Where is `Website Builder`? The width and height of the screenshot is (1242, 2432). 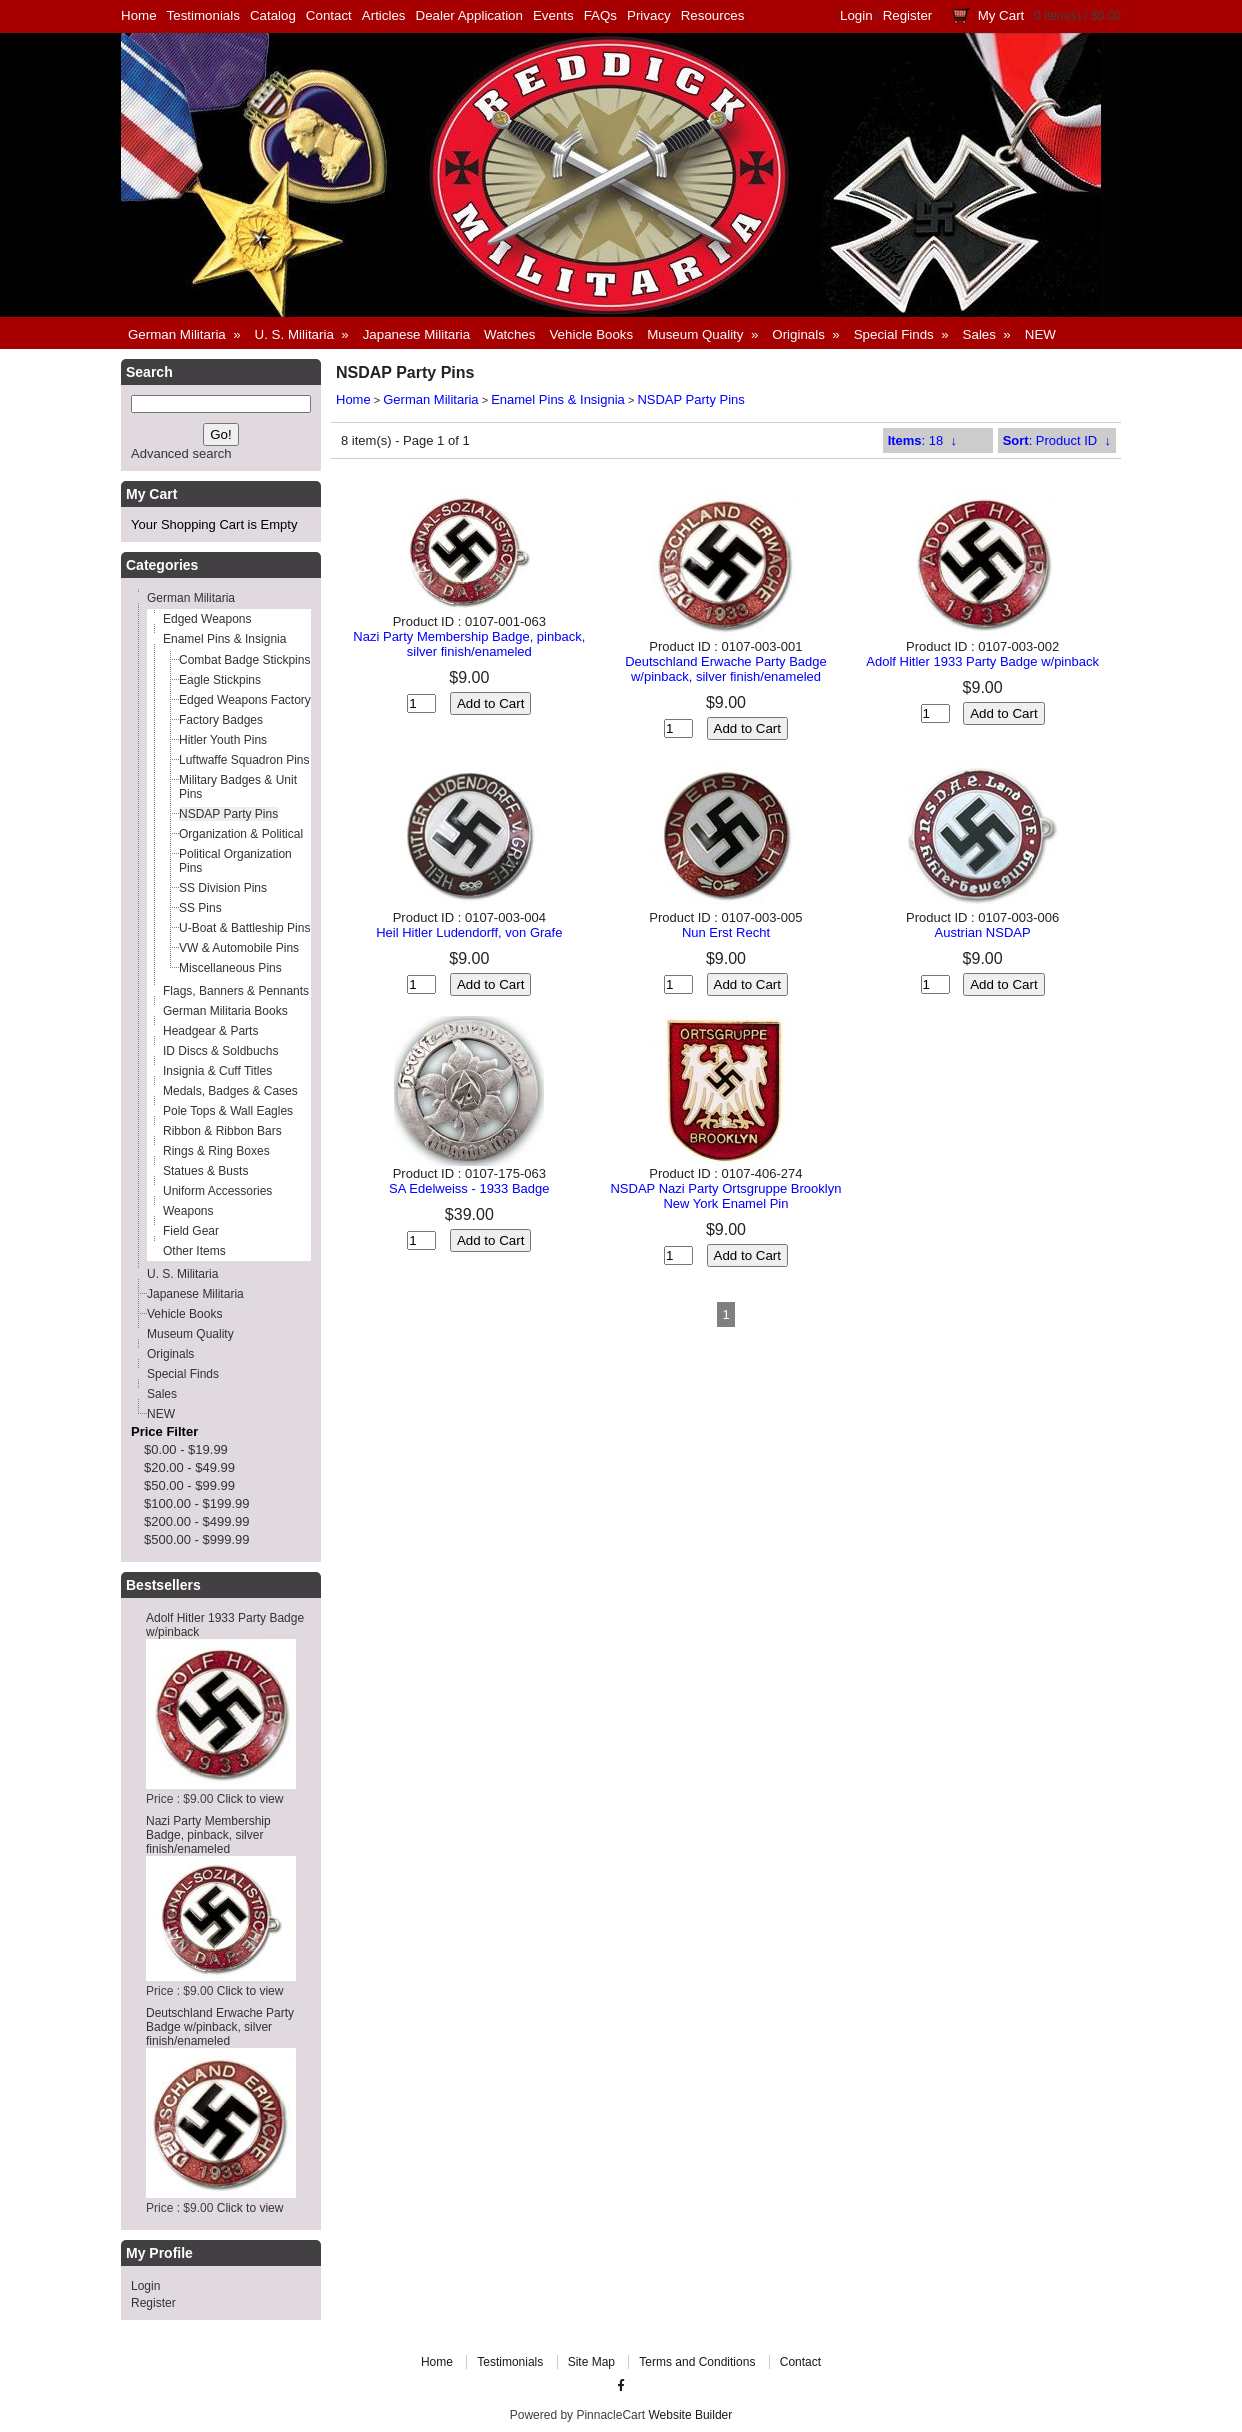 Website Builder is located at coordinates (690, 2415).